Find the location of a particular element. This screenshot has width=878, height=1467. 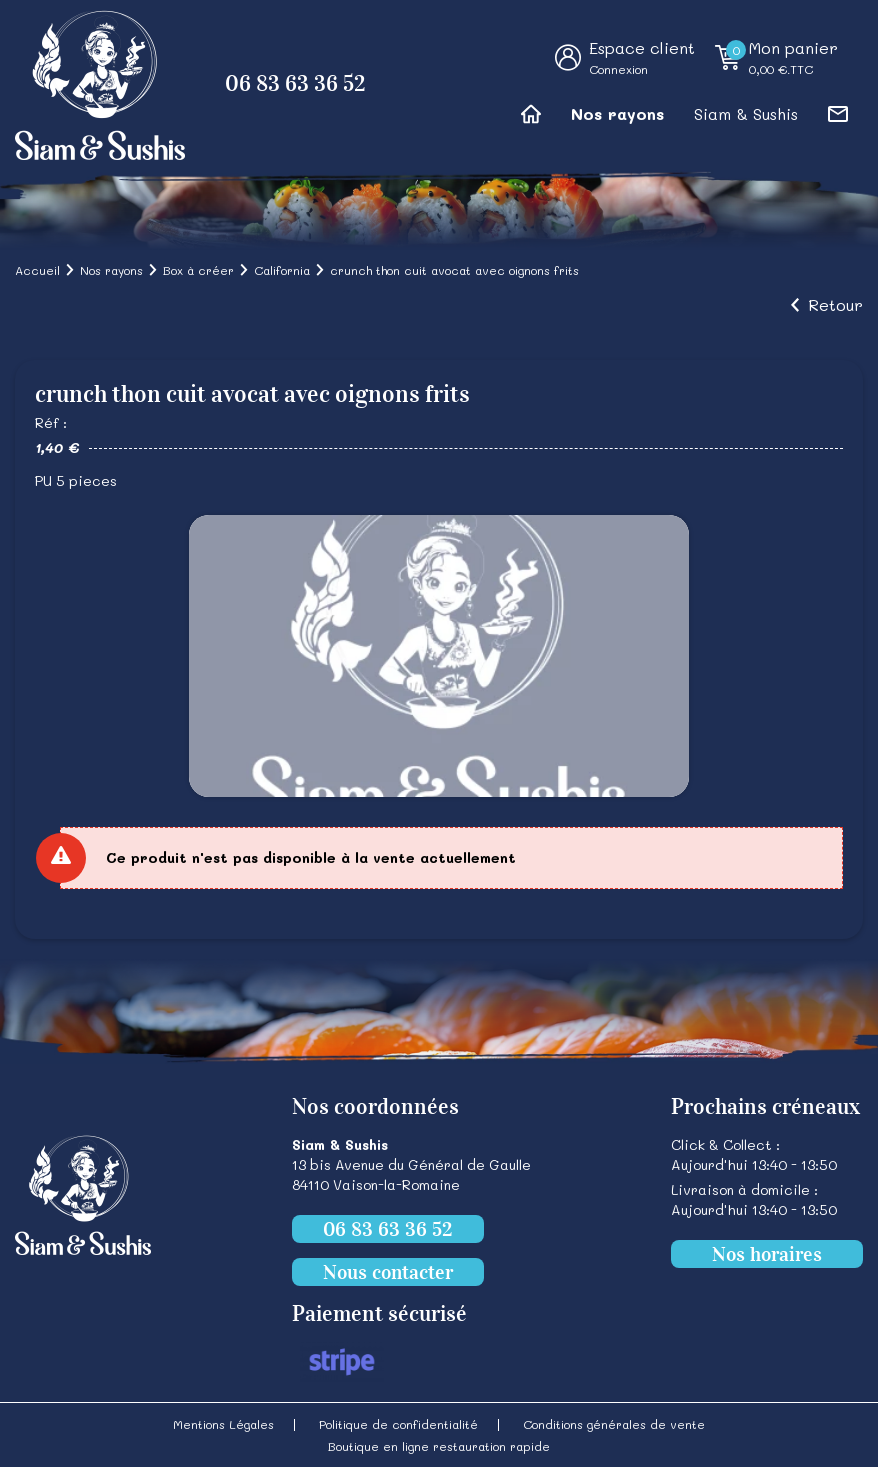

Siam & Sushis is located at coordinates (746, 113).